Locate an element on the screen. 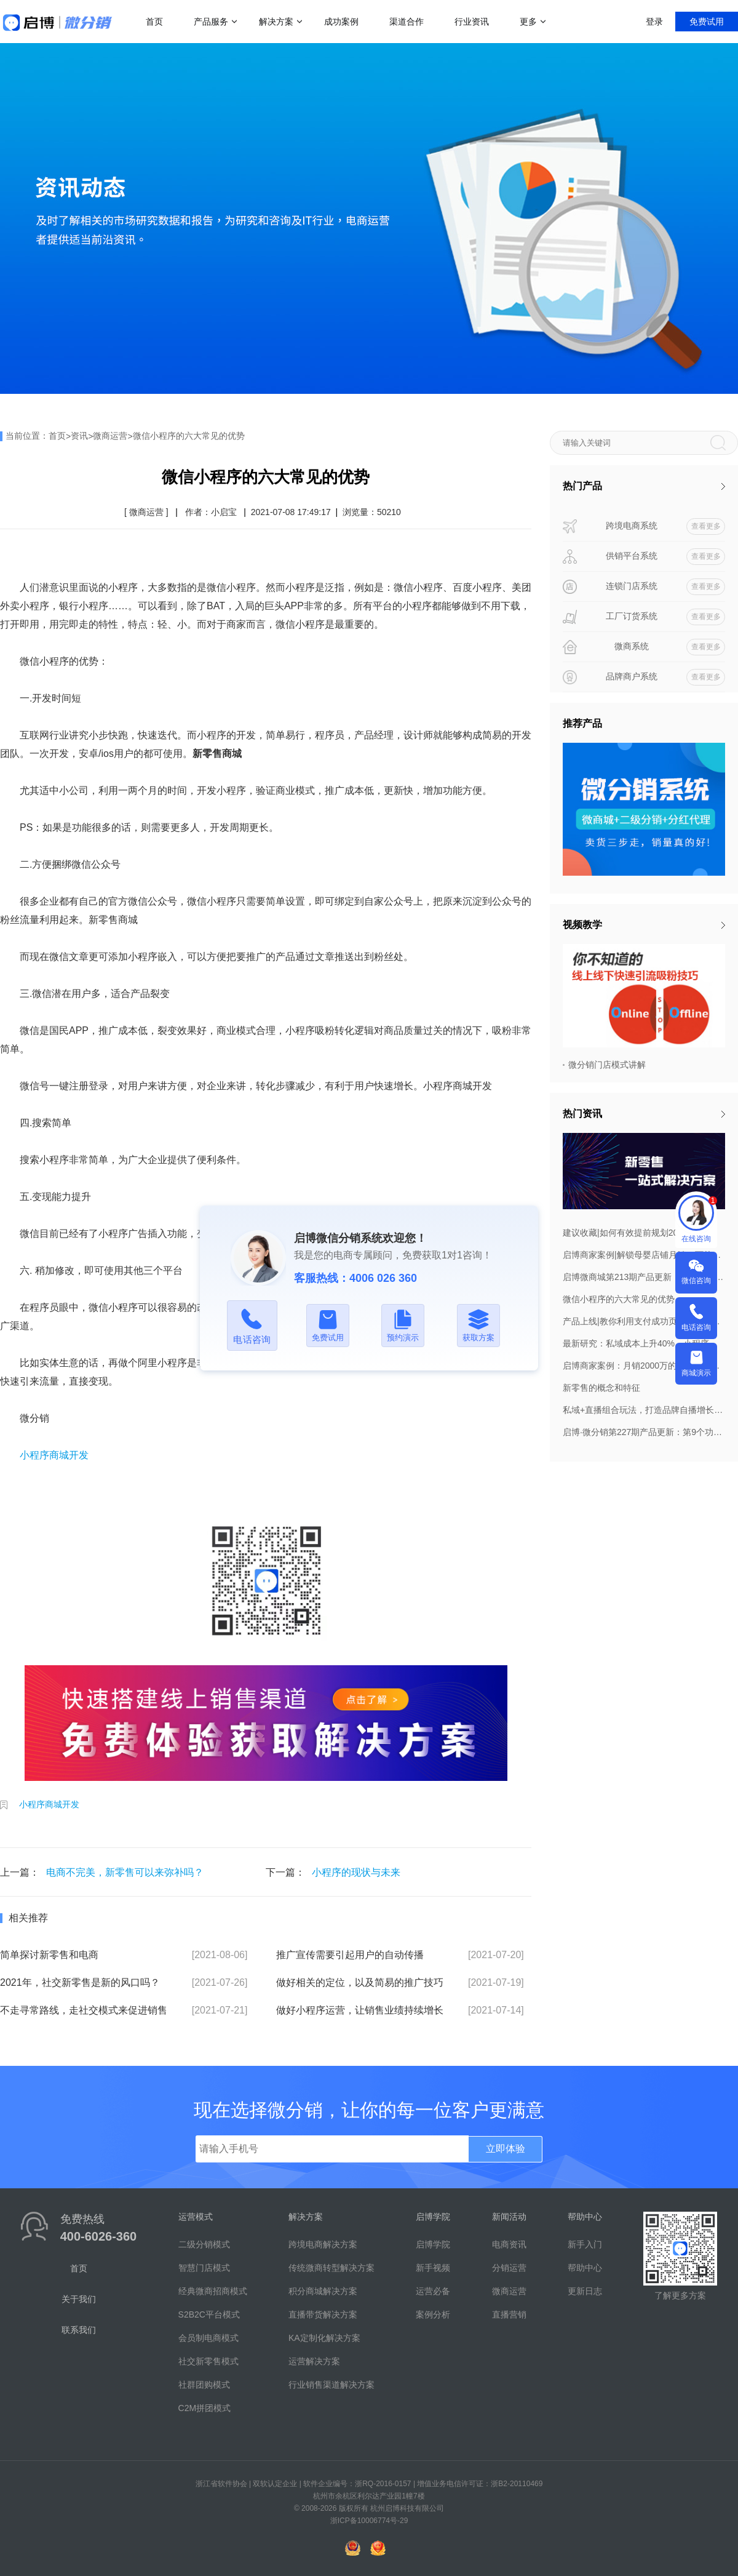 The width and height of the screenshot is (738, 2576). 电商资讯 is located at coordinates (509, 2244).